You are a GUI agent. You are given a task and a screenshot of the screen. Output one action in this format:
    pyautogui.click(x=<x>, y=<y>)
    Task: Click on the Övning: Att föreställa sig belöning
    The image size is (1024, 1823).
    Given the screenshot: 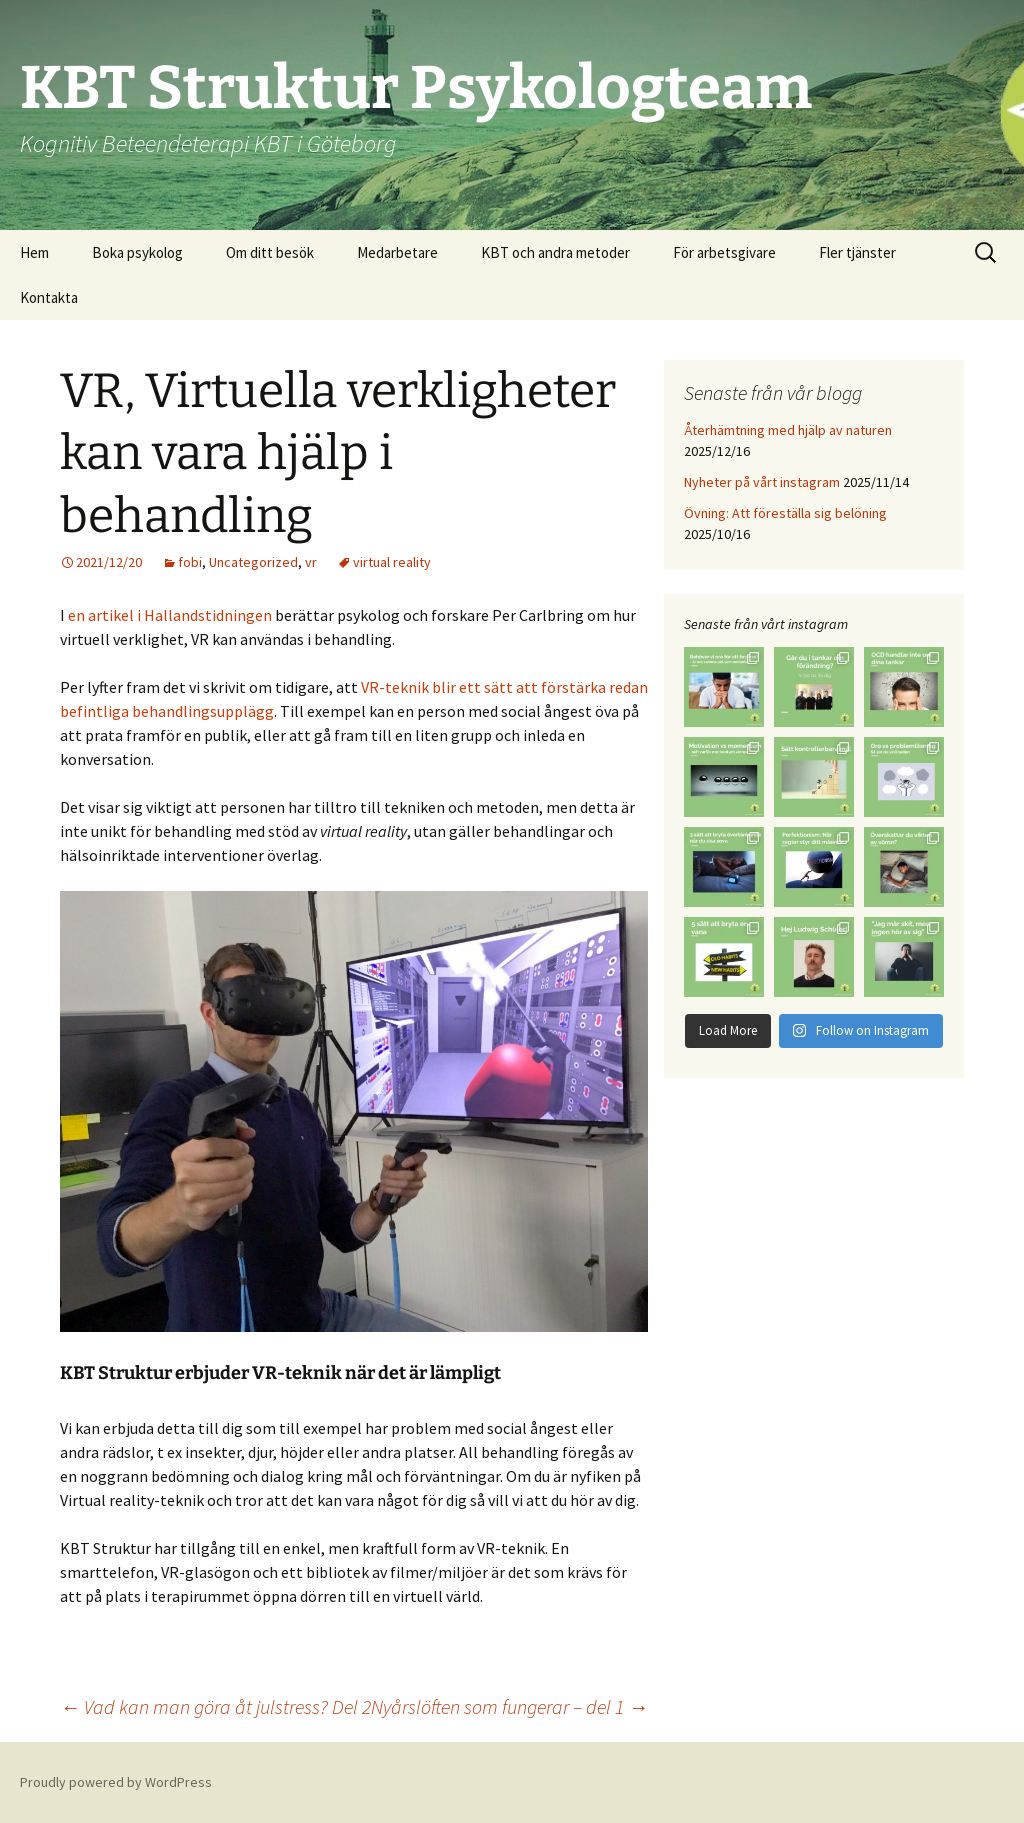 What is the action you would take?
    pyautogui.click(x=785, y=513)
    